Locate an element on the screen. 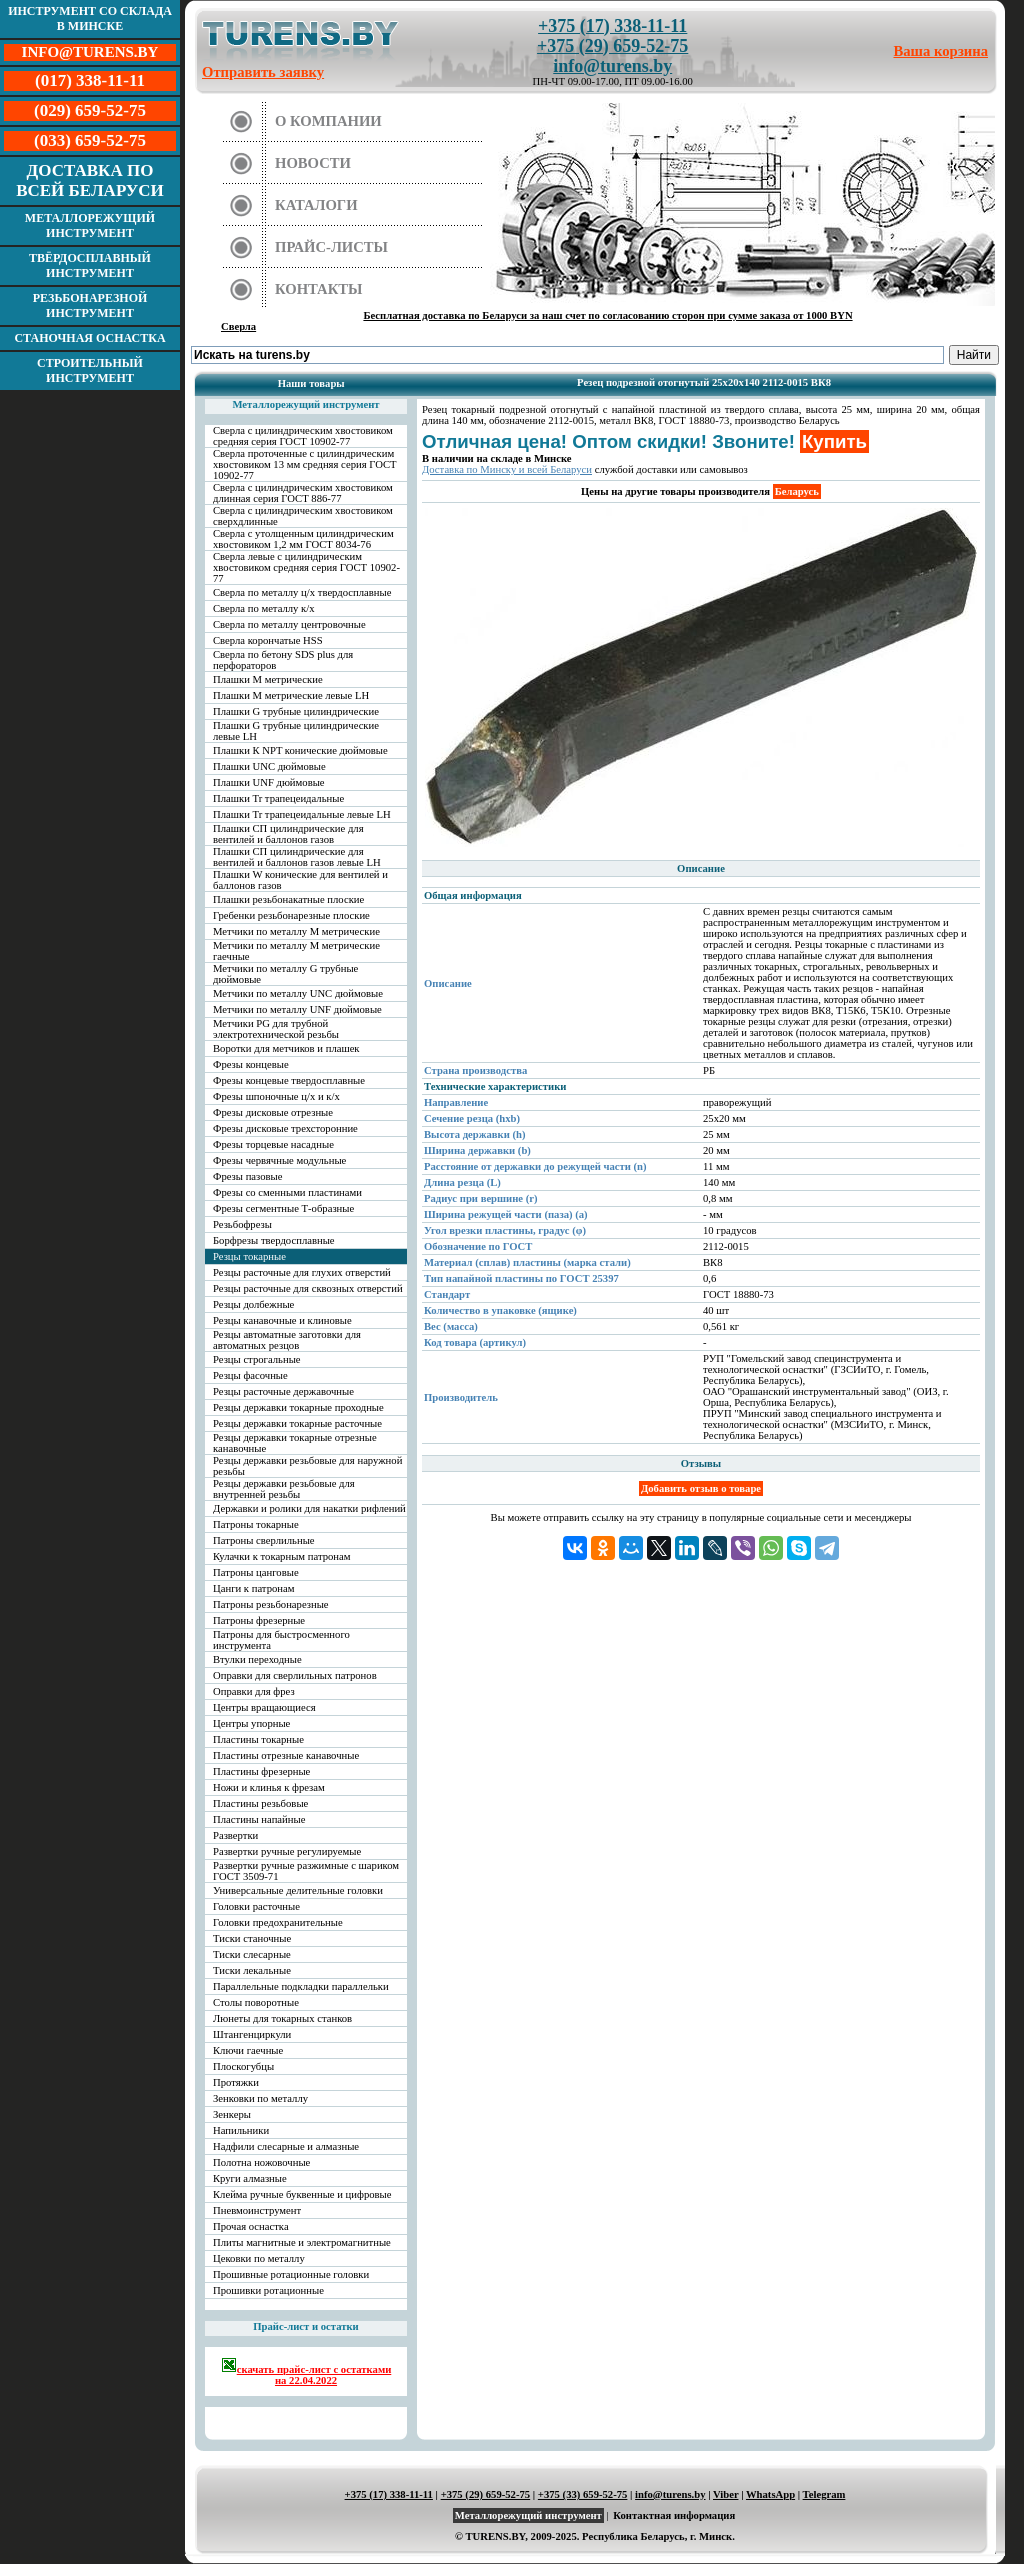  Ножи и клинья к фрезам is located at coordinates (269, 1787).